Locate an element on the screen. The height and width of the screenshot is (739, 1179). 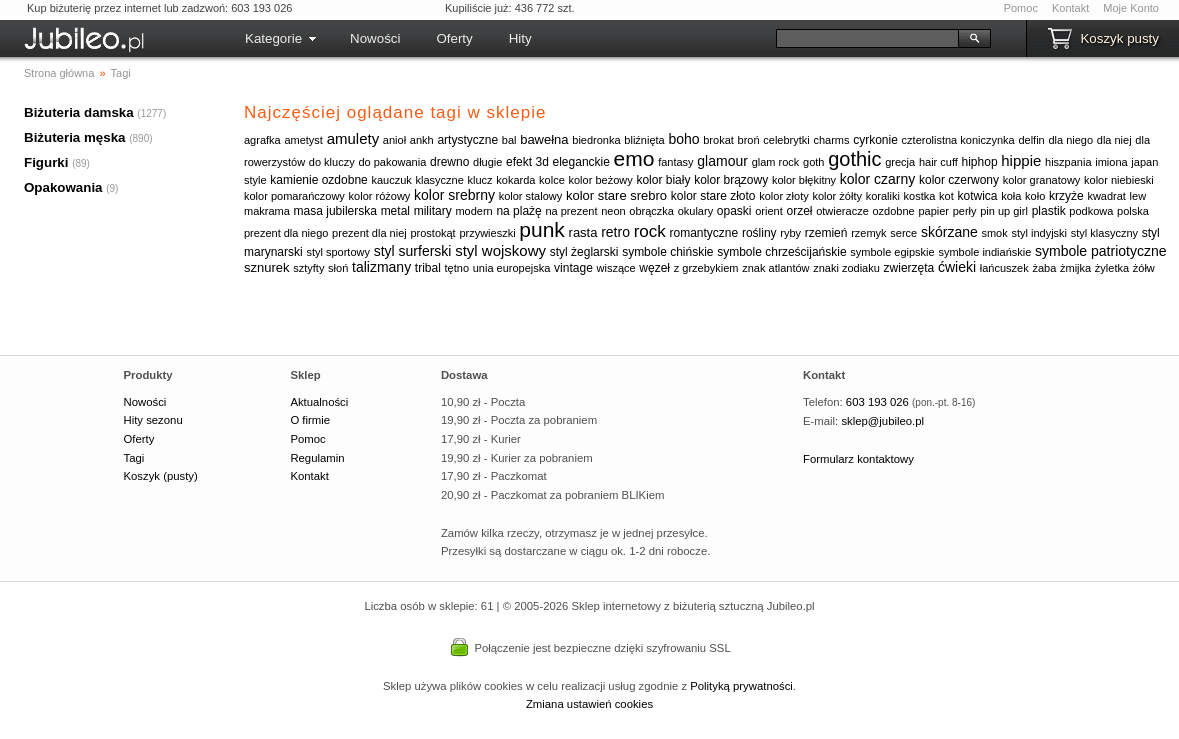
vintage is located at coordinates (573, 268).